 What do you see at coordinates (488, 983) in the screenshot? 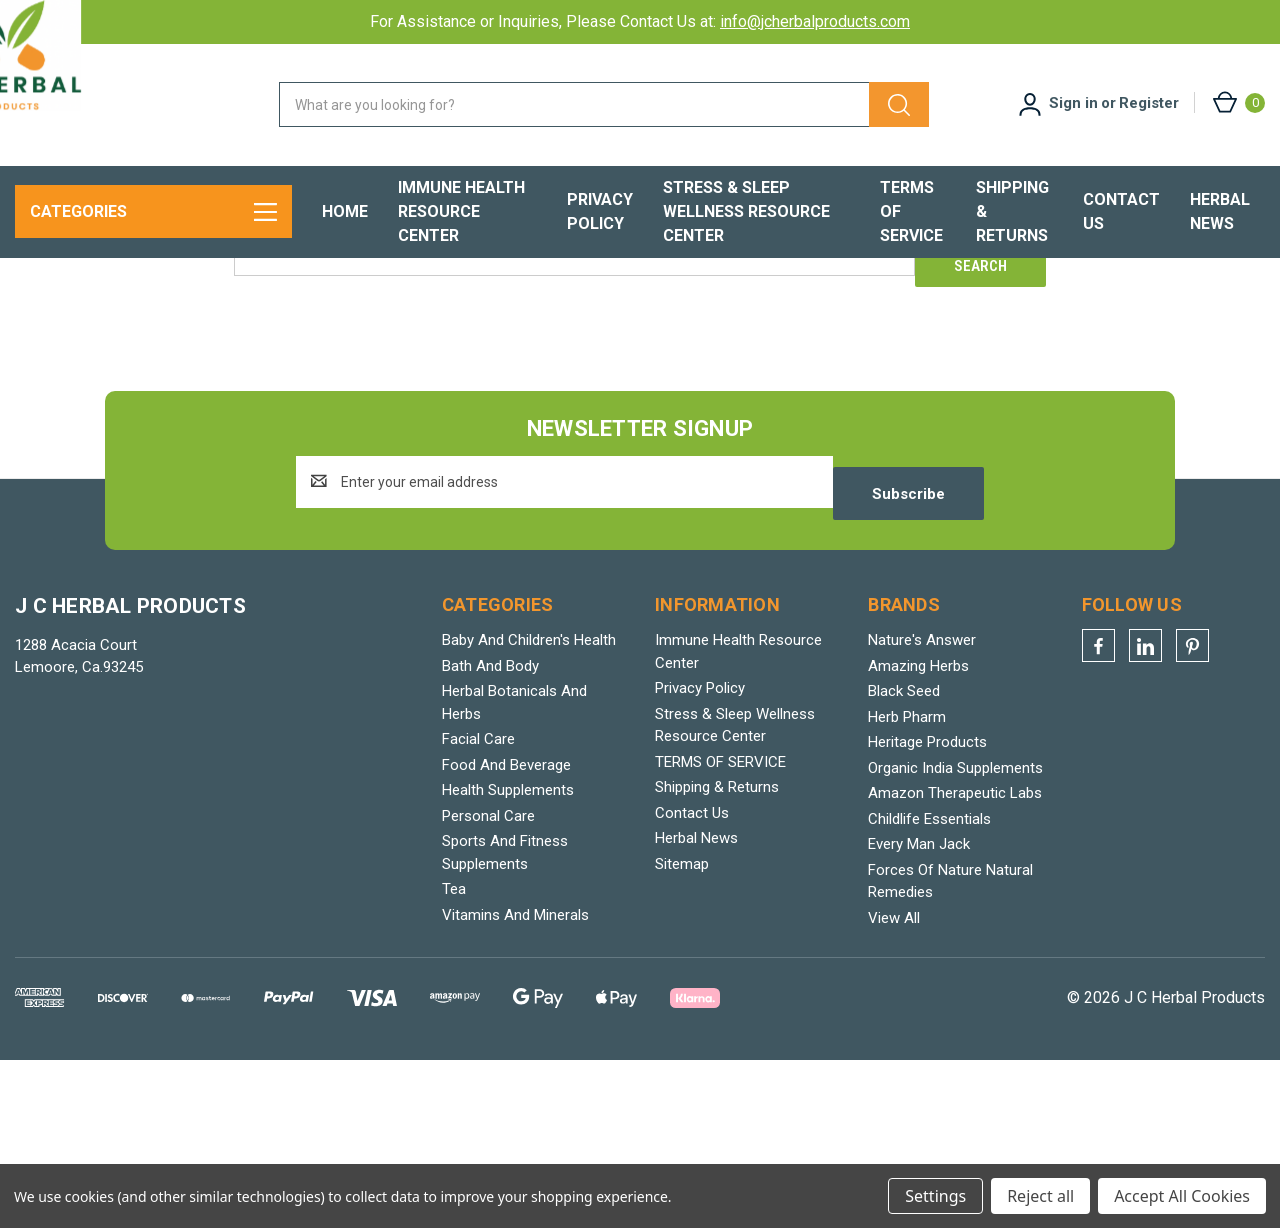
I see `Personal Care` at bounding box center [488, 983].